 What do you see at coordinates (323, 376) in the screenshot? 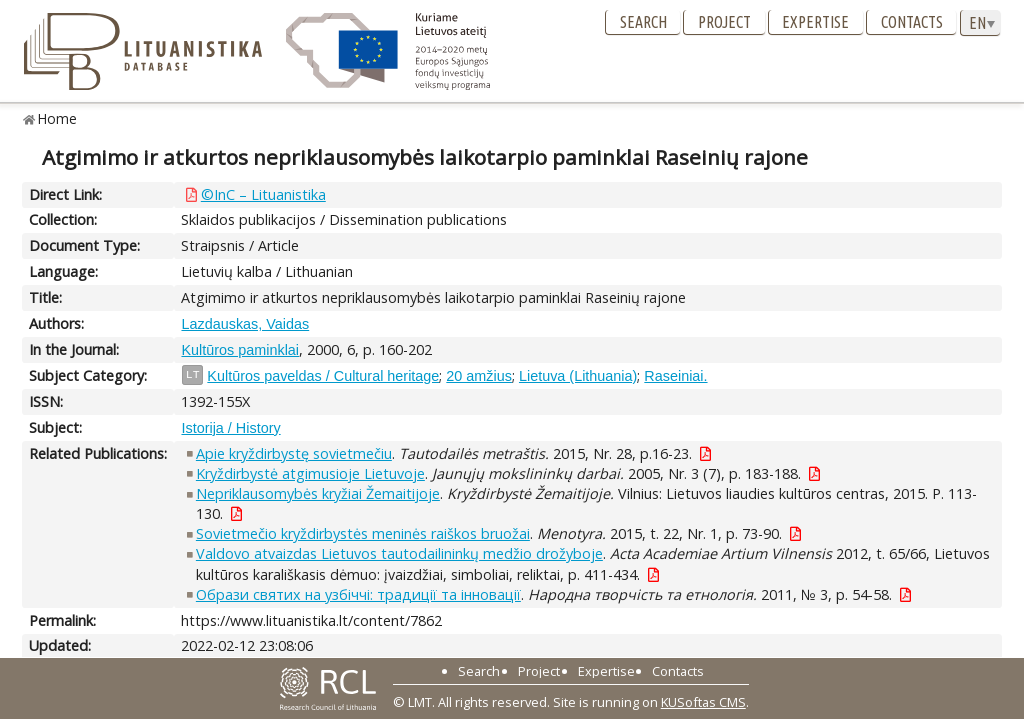
I see `Kultūros paveldas / Cultural heritage` at bounding box center [323, 376].